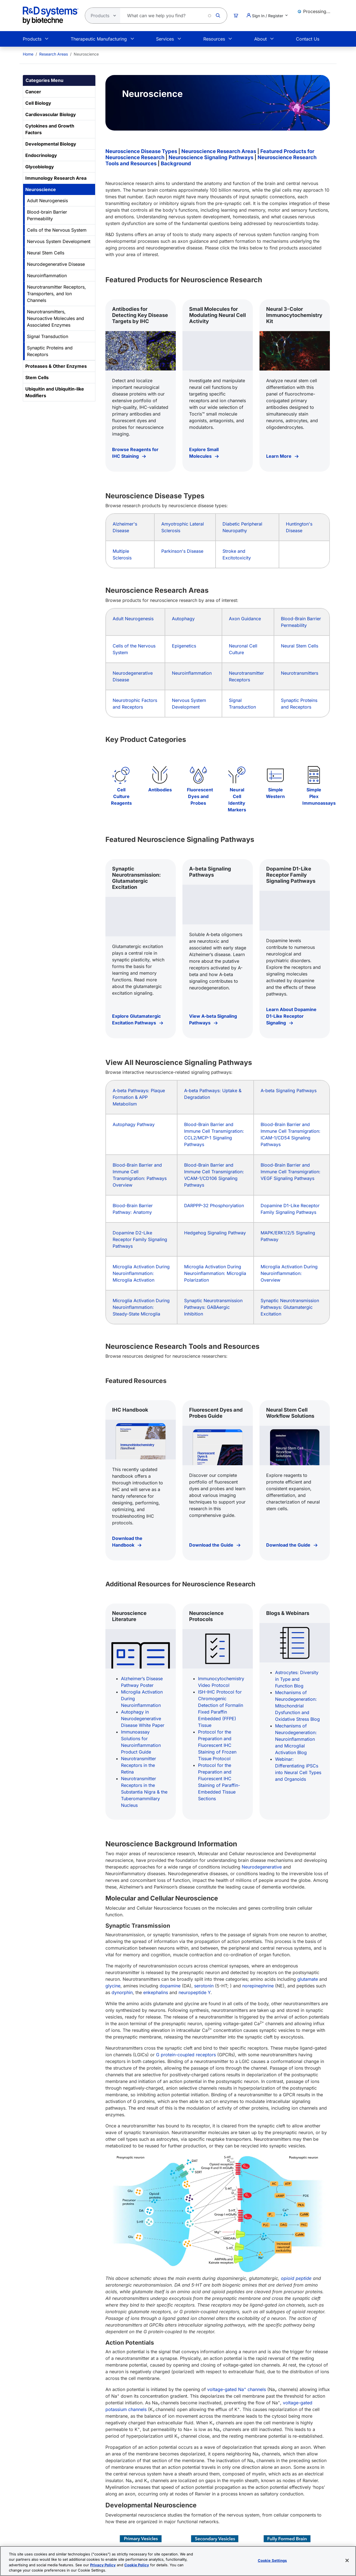 This screenshot has height=2576, width=356. What do you see at coordinates (135, 453) in the screenshot?
I see `Browse Reagents for IHC Staining` at bounding box center [135, 453].